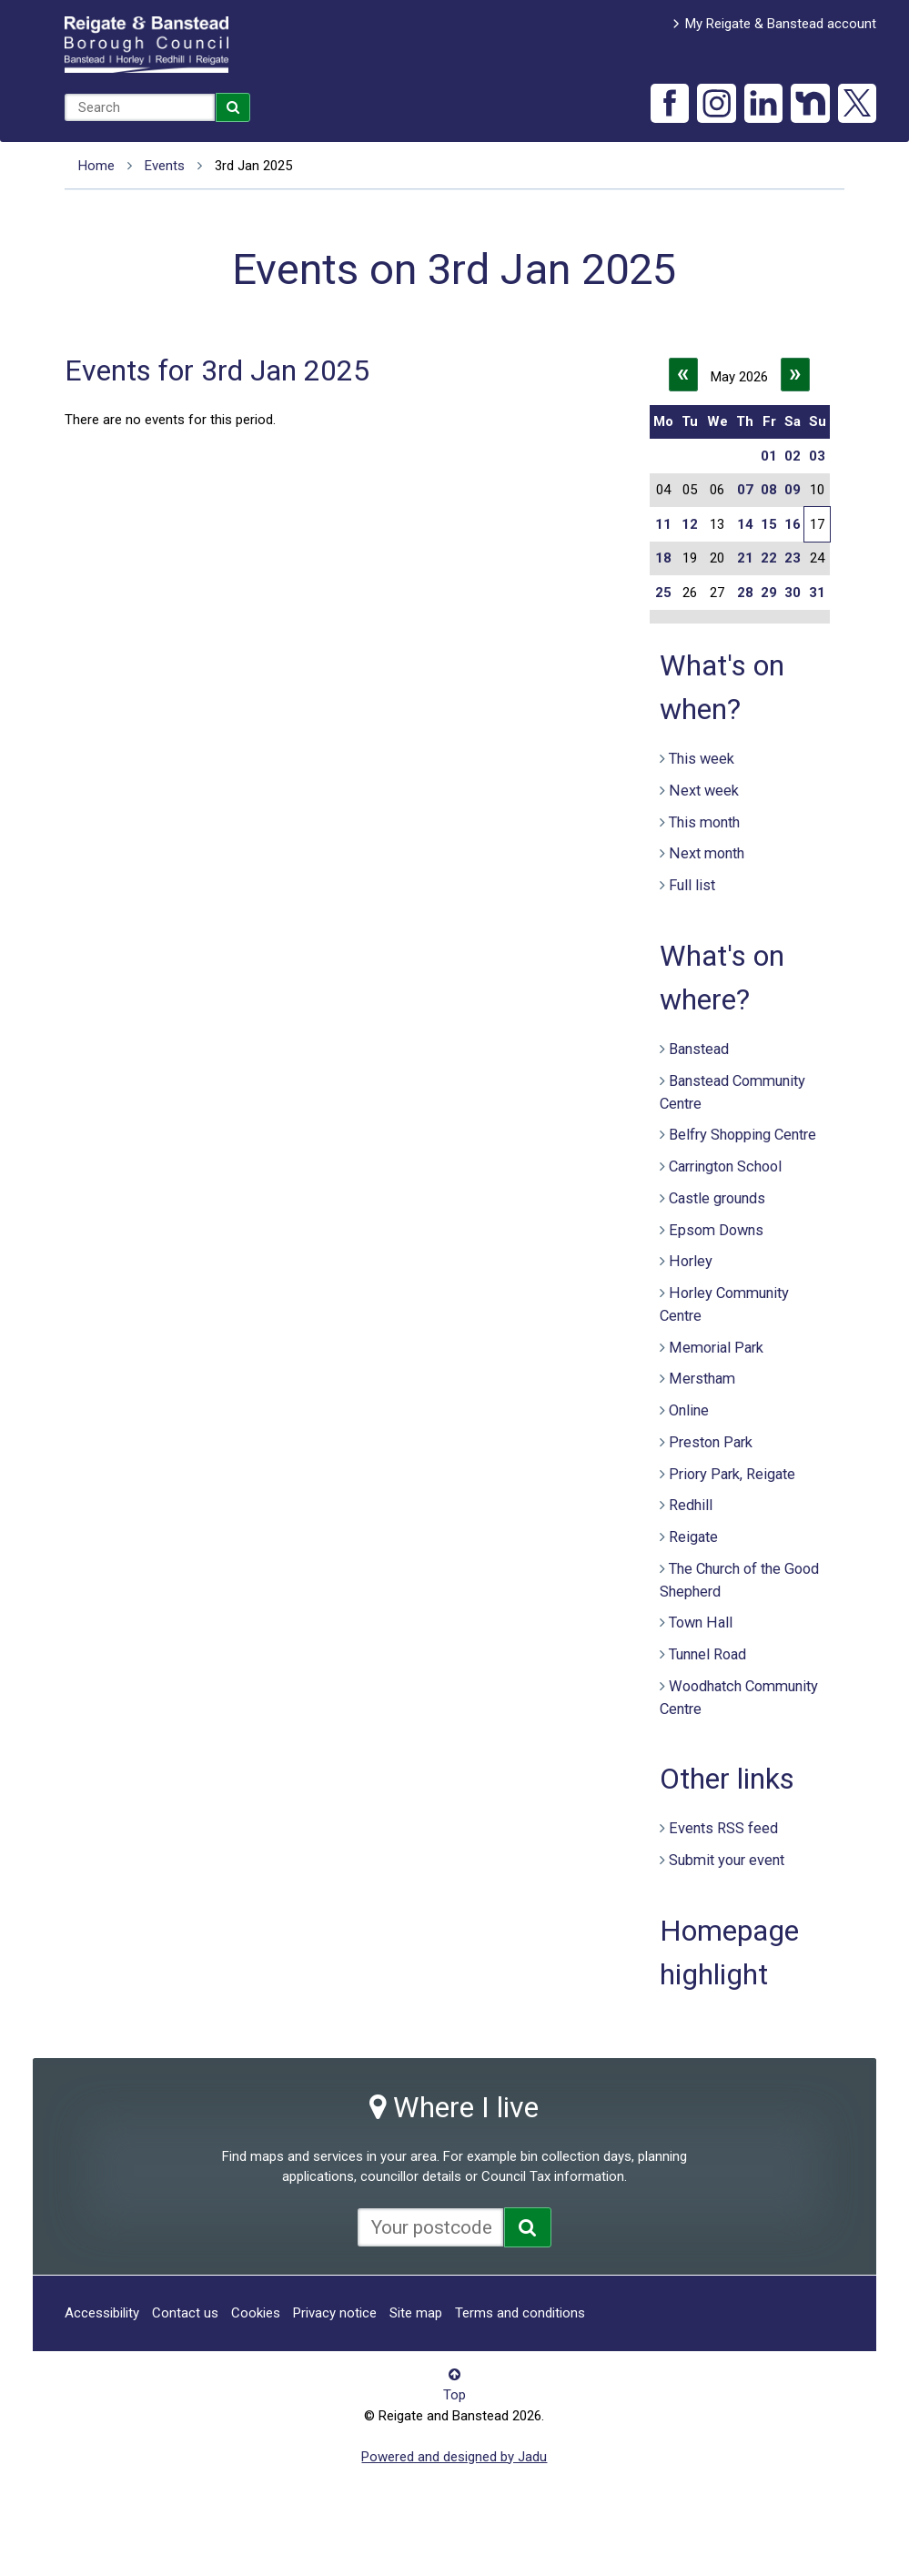 This screenshot has height=2576, width=909. What do you see at coordinates (415, 2313) in the screenshot?
I see `Site map` at bounding box center [415, 2313].